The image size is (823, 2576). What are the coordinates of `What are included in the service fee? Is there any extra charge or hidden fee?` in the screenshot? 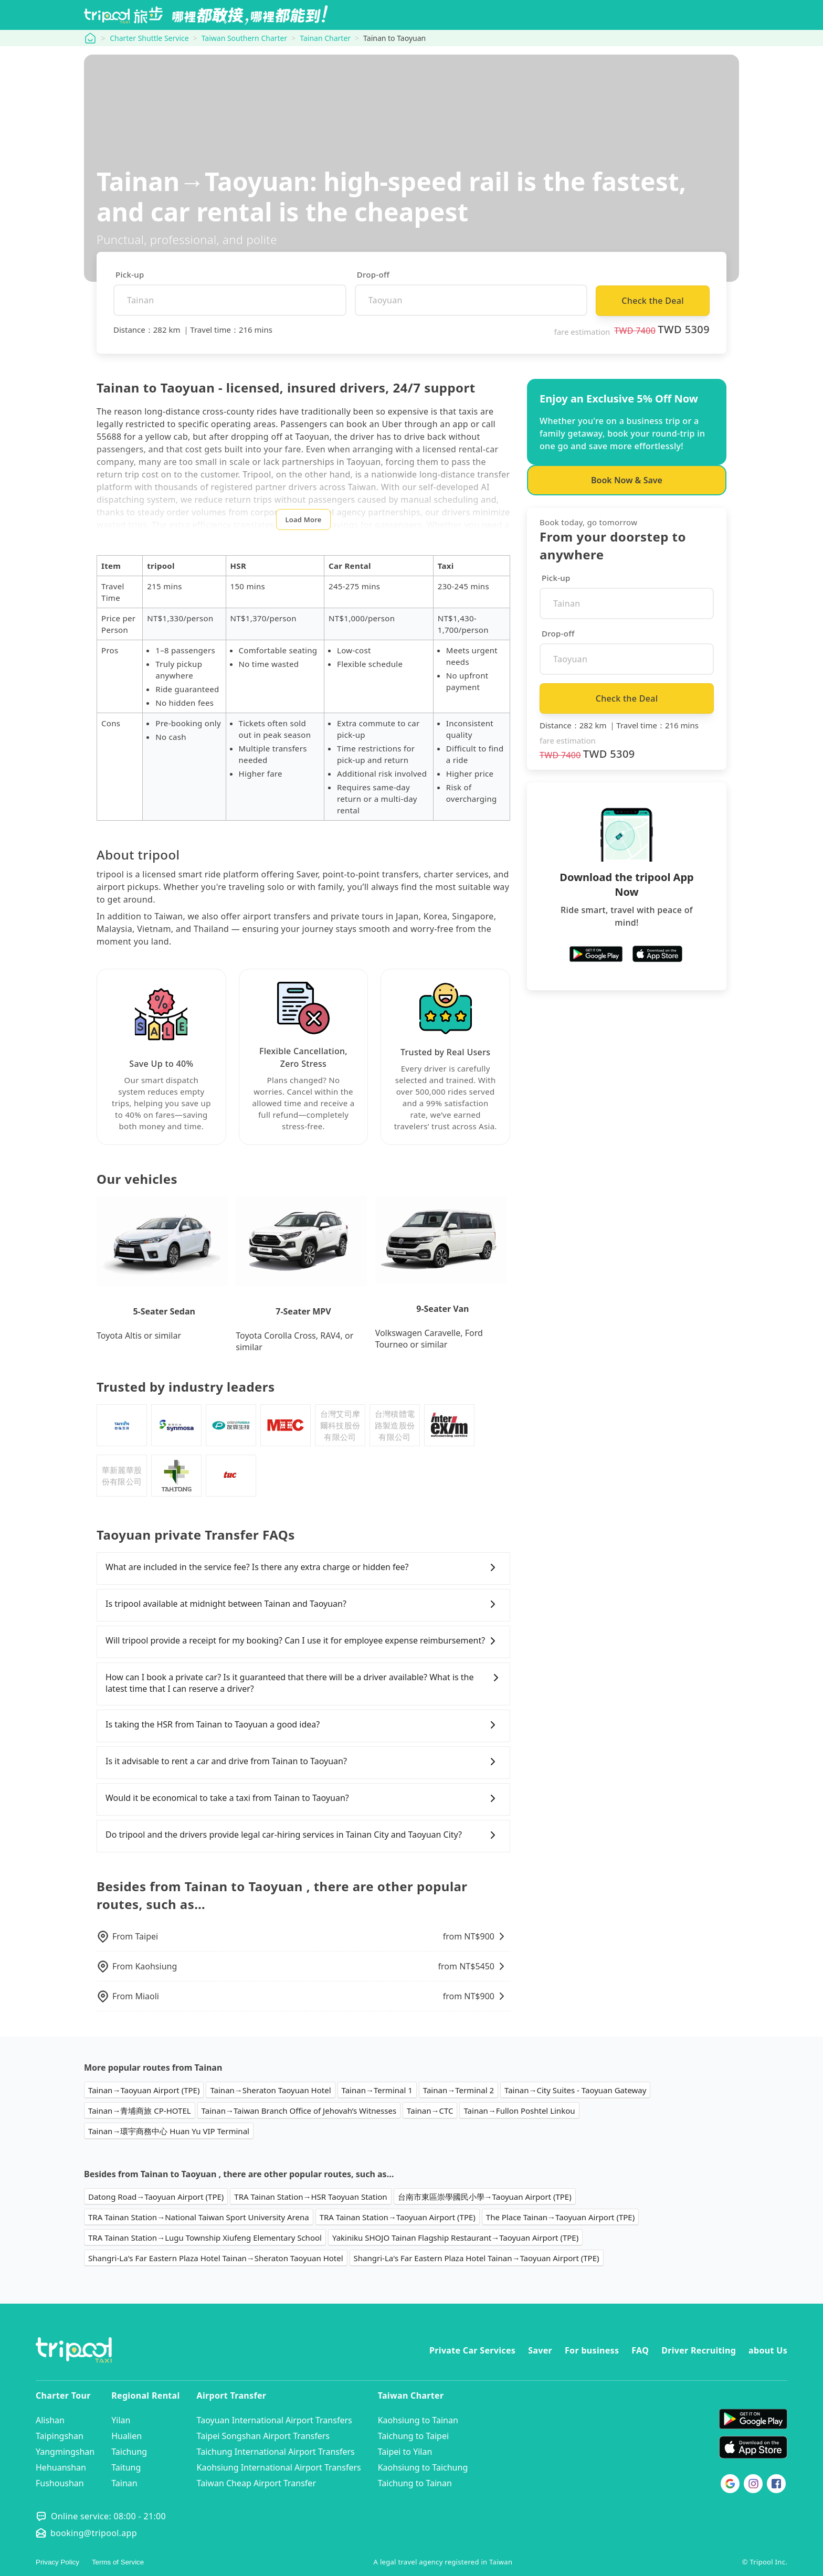 It's located at (303, 1567).